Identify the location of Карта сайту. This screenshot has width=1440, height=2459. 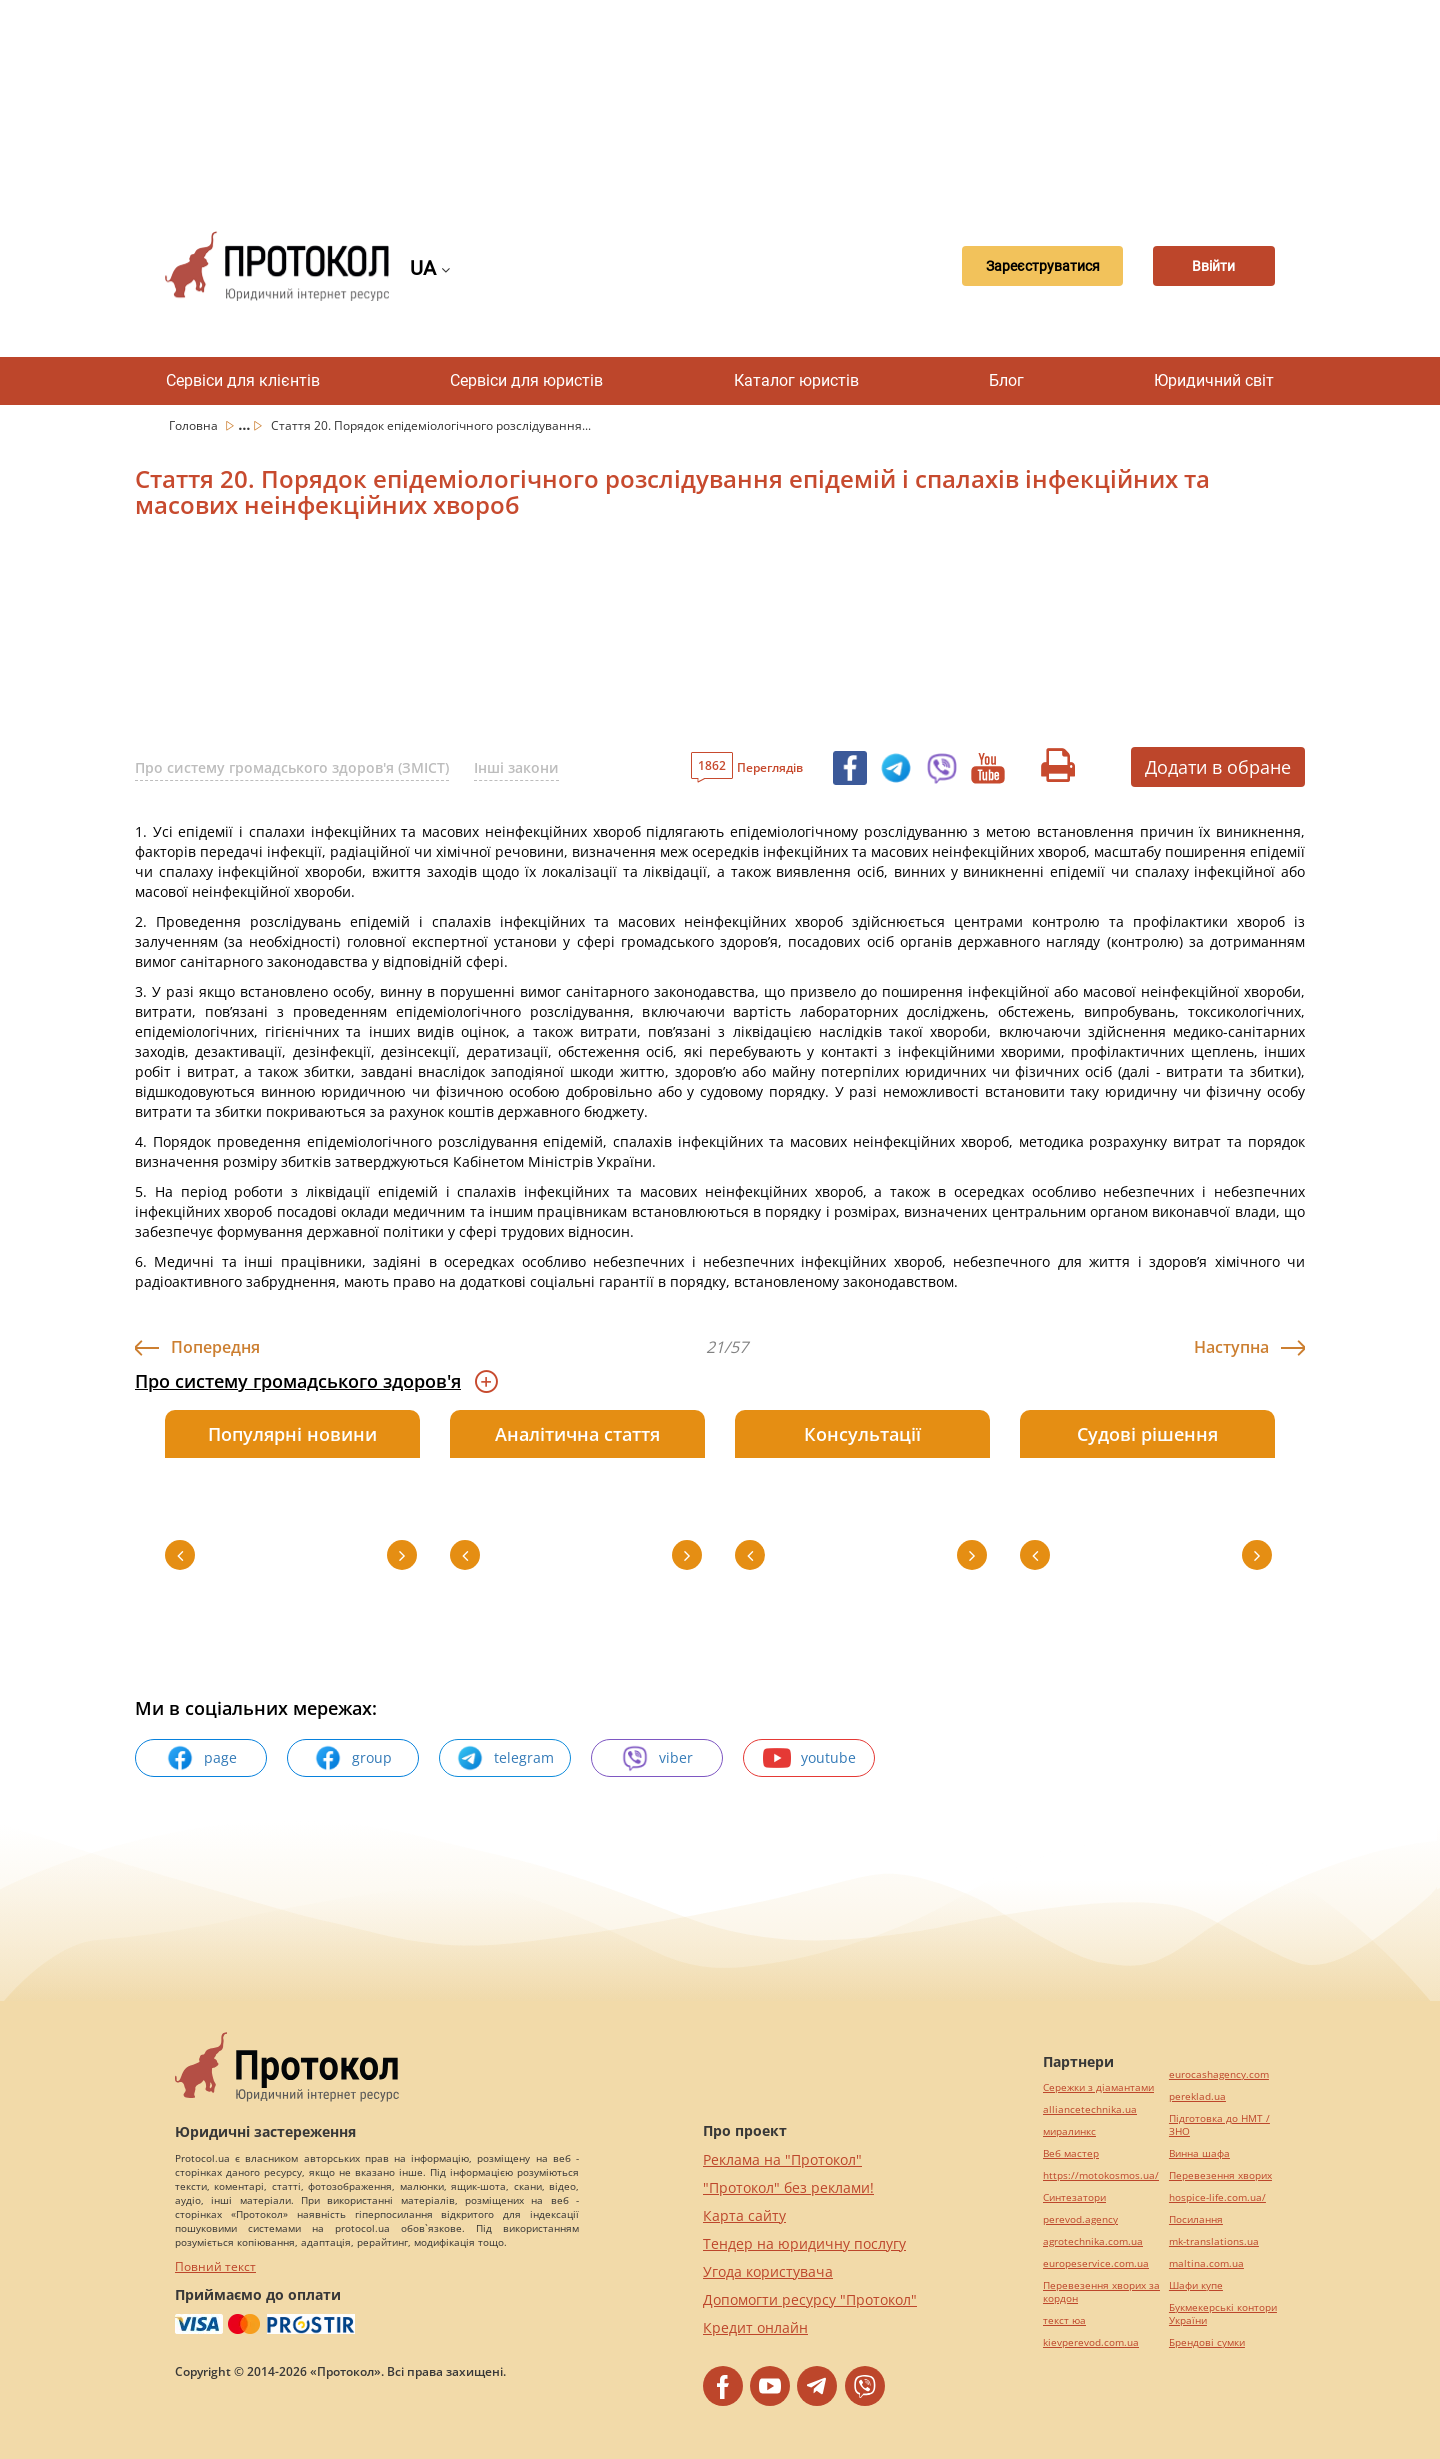
(744, 2215).